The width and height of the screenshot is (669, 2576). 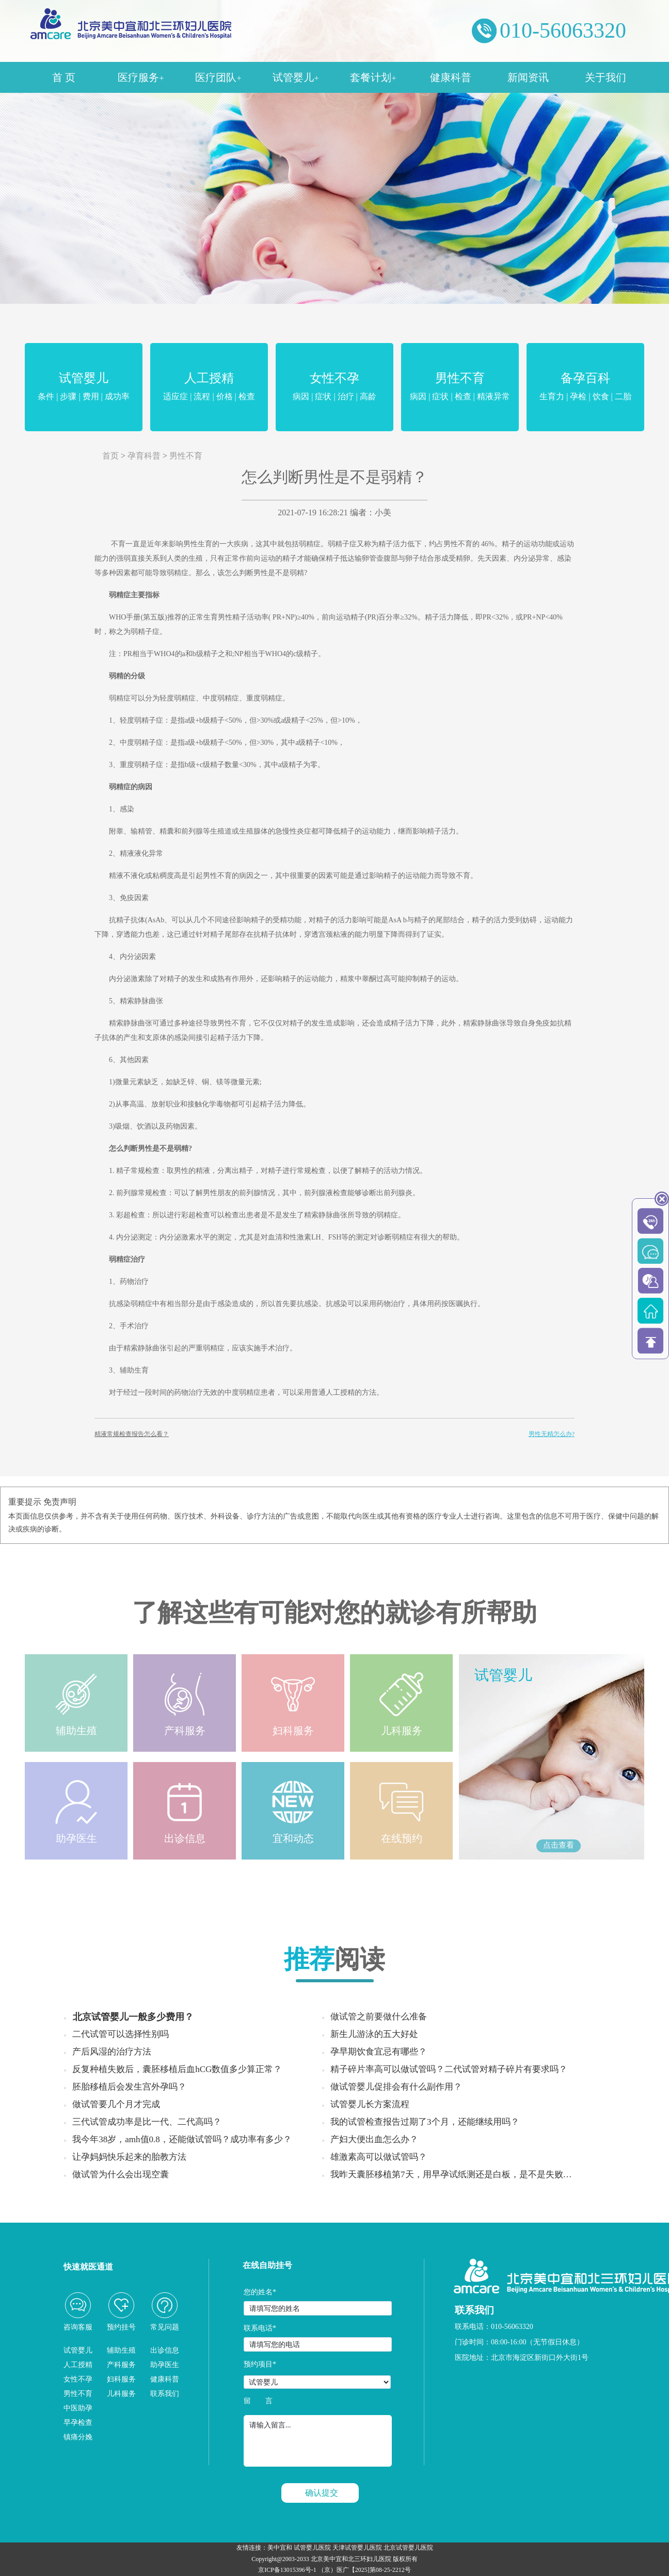 I want to click on 产后风湿的治疗方法, so click(x=111, y=2052).